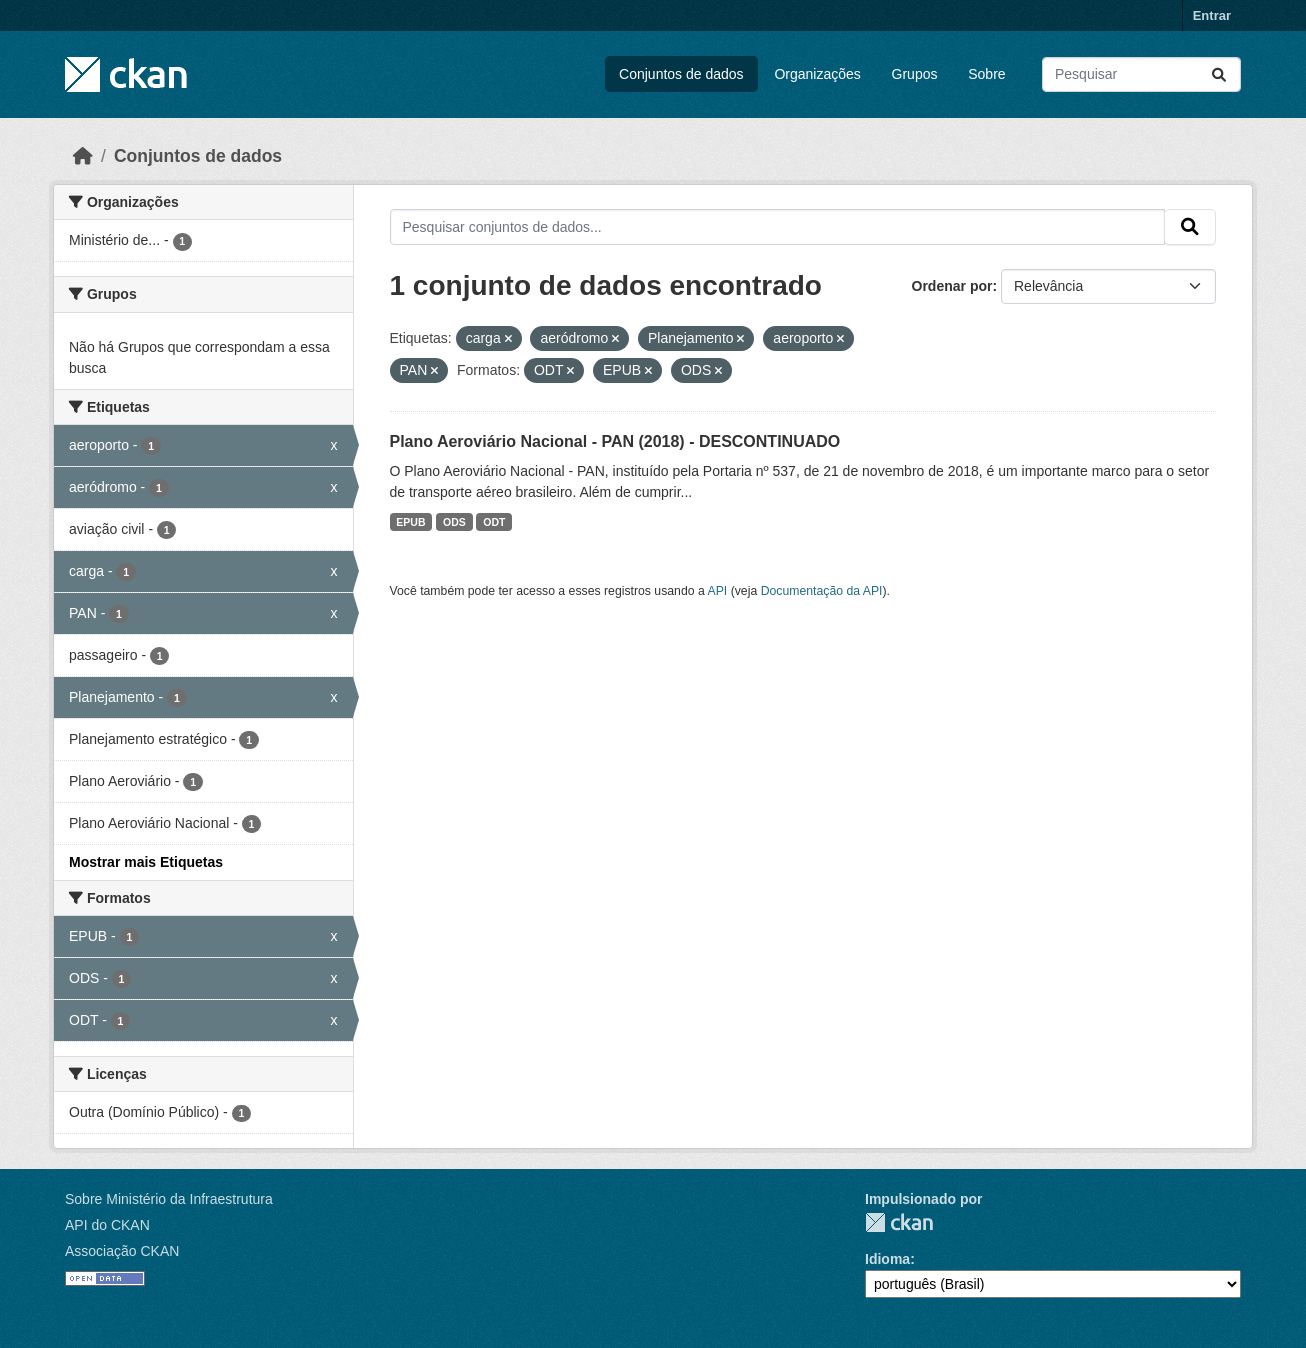 This screenshot has width=1306, height=1348. Describe the element at coordinates (915, 74) in the screenshot. I see `Grupos` at that location.